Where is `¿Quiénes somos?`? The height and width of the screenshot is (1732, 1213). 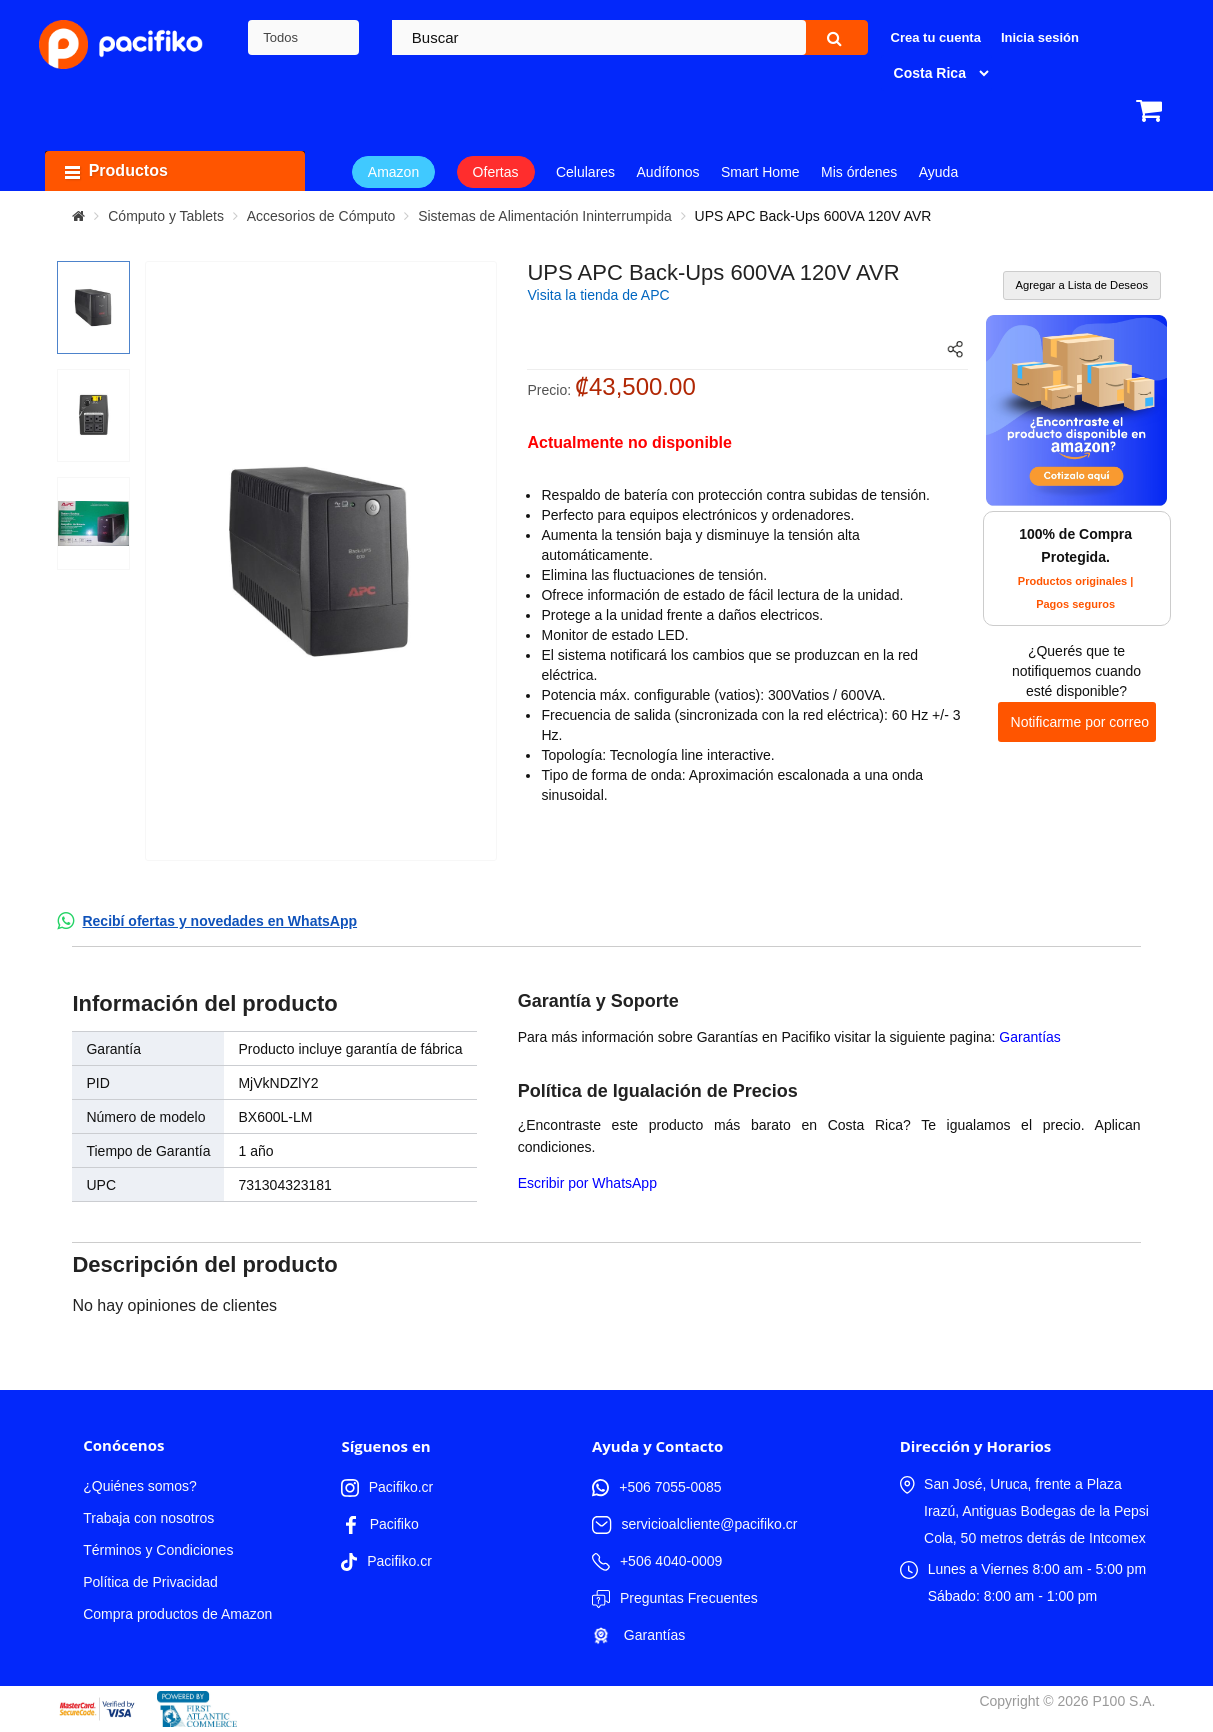 ¿Quiénes somos? is located at coordinates (140, 1486).